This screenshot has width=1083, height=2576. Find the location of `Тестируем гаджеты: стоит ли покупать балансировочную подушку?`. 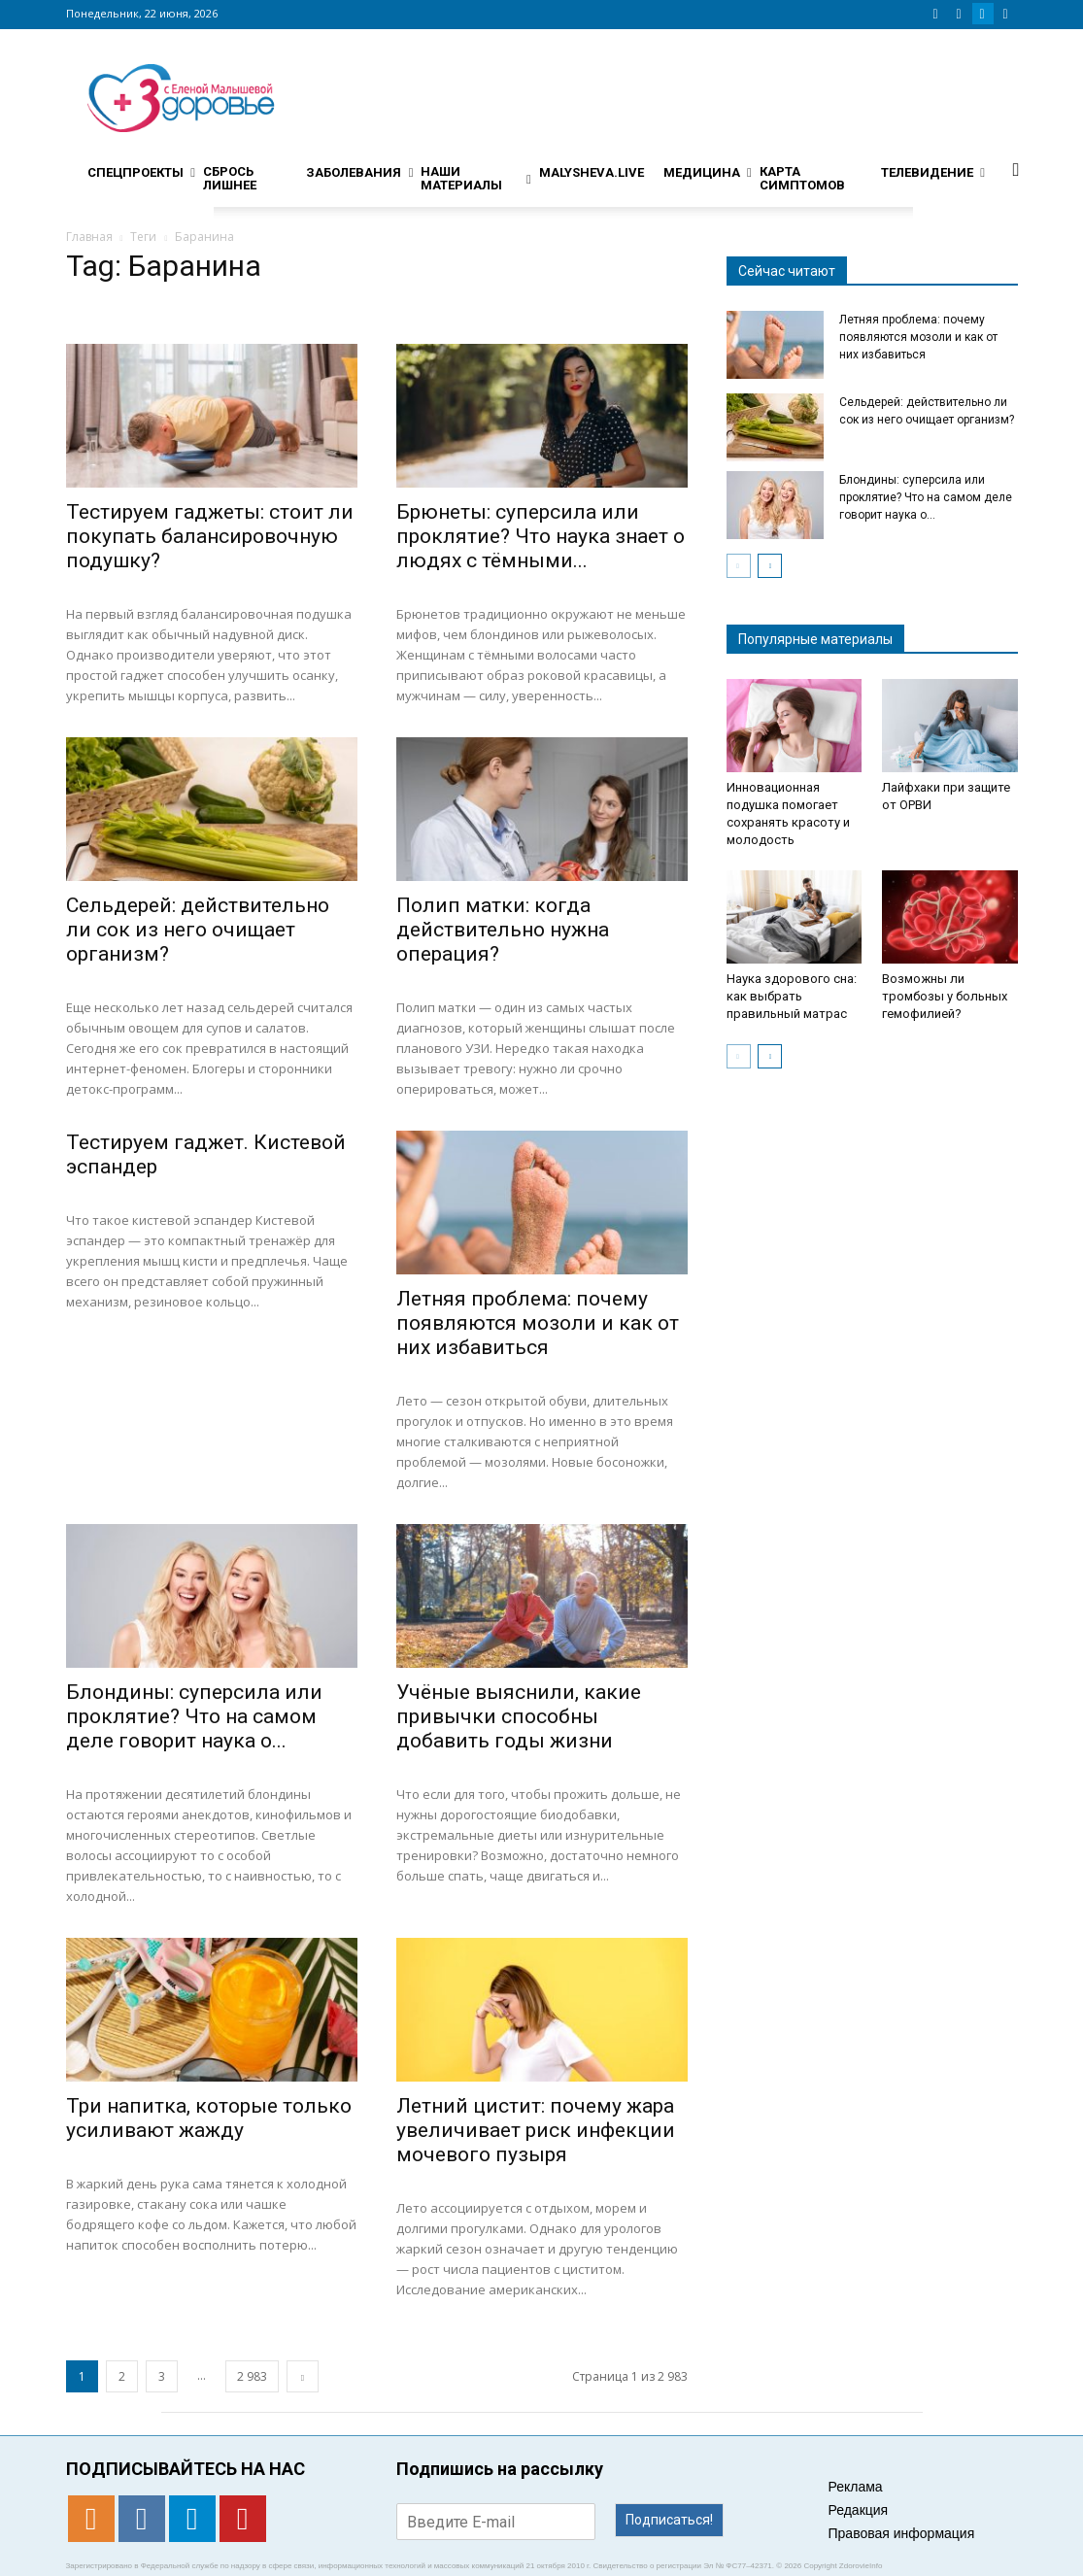

Тестируем гаджеты: стоит ли покупать балансировочную подушку? is located at coordinates (210, 536).